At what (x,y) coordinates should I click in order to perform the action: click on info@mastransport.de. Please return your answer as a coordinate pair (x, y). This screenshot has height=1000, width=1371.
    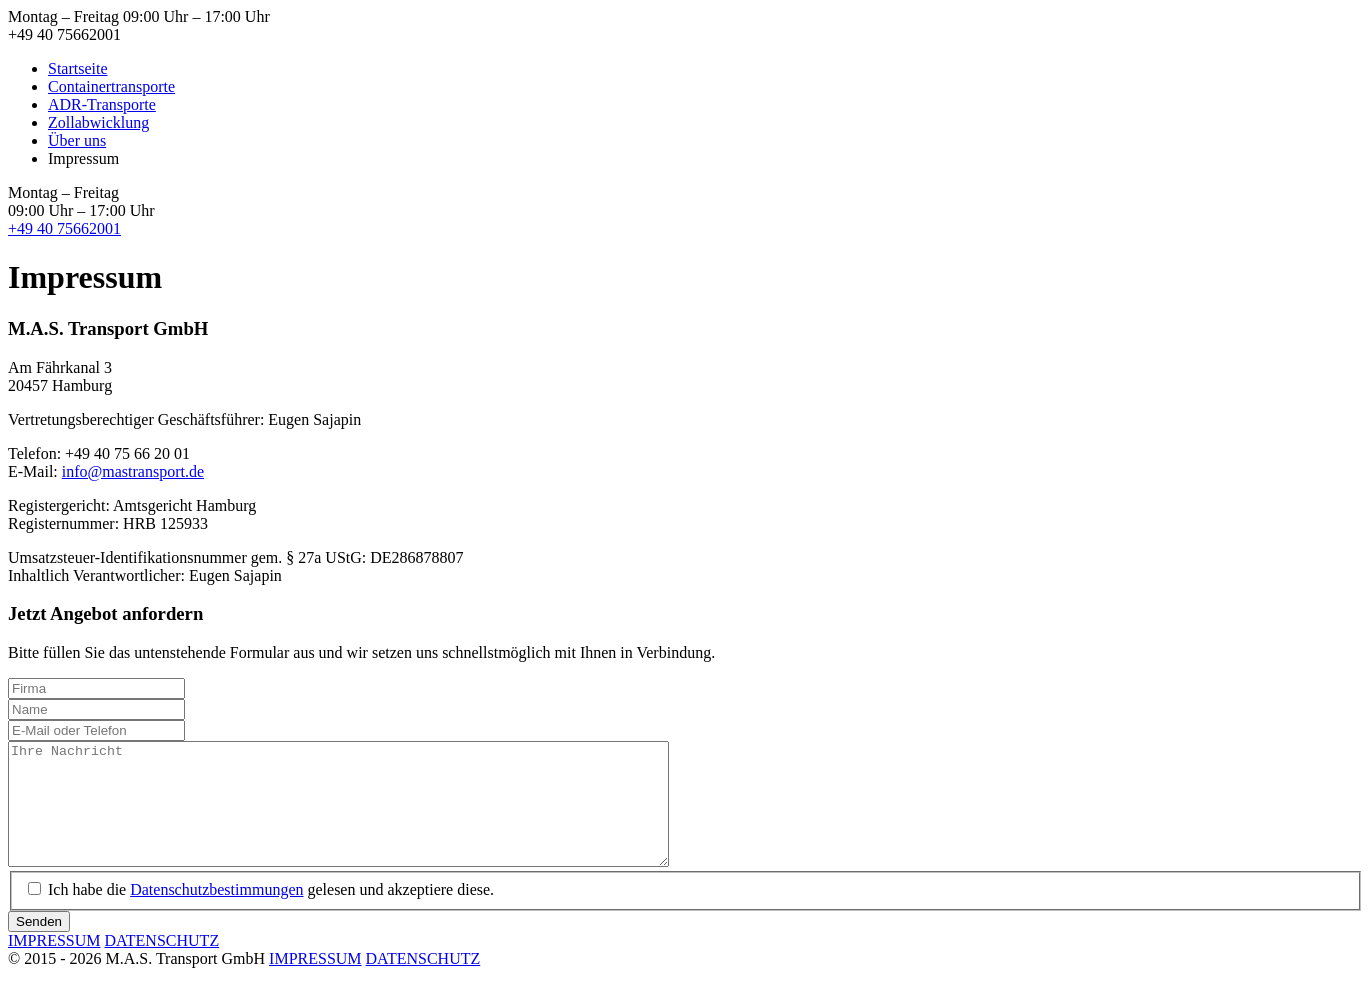
    Looking at the image, I should click on (133, 471).